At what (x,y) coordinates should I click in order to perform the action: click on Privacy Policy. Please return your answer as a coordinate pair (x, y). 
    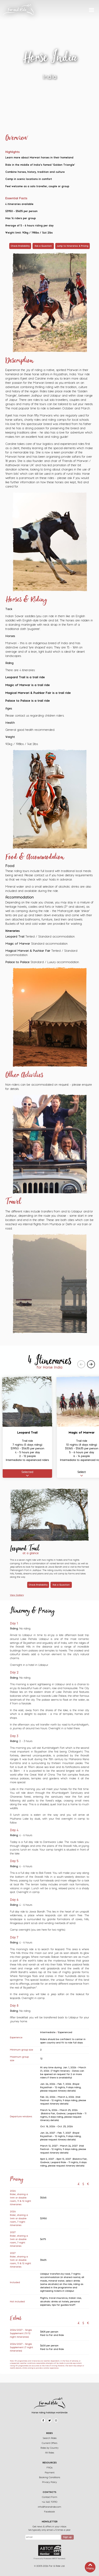
    Looking at the image, I should click on (49, 2482).